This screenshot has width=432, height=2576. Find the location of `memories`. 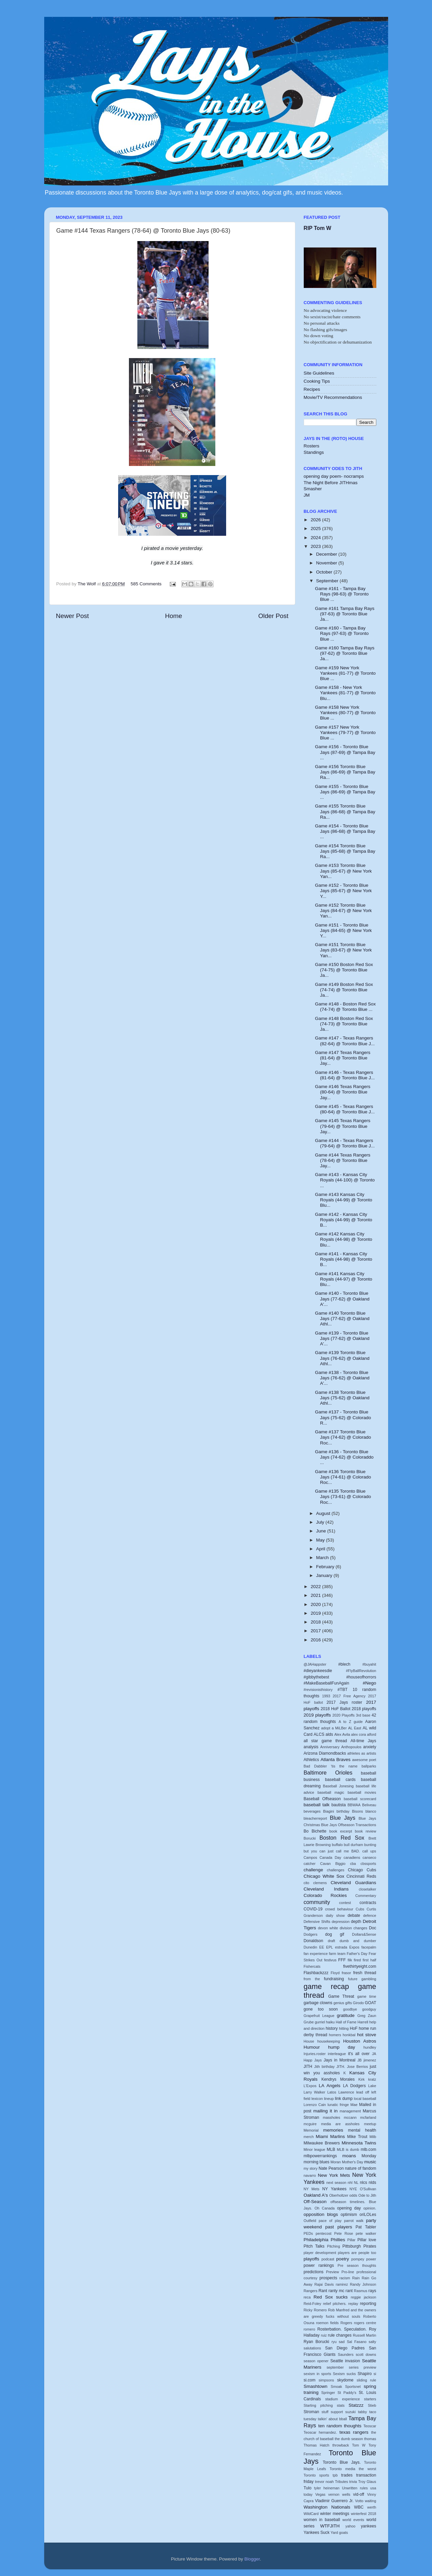

memories is located at coordinates (333, 2130).